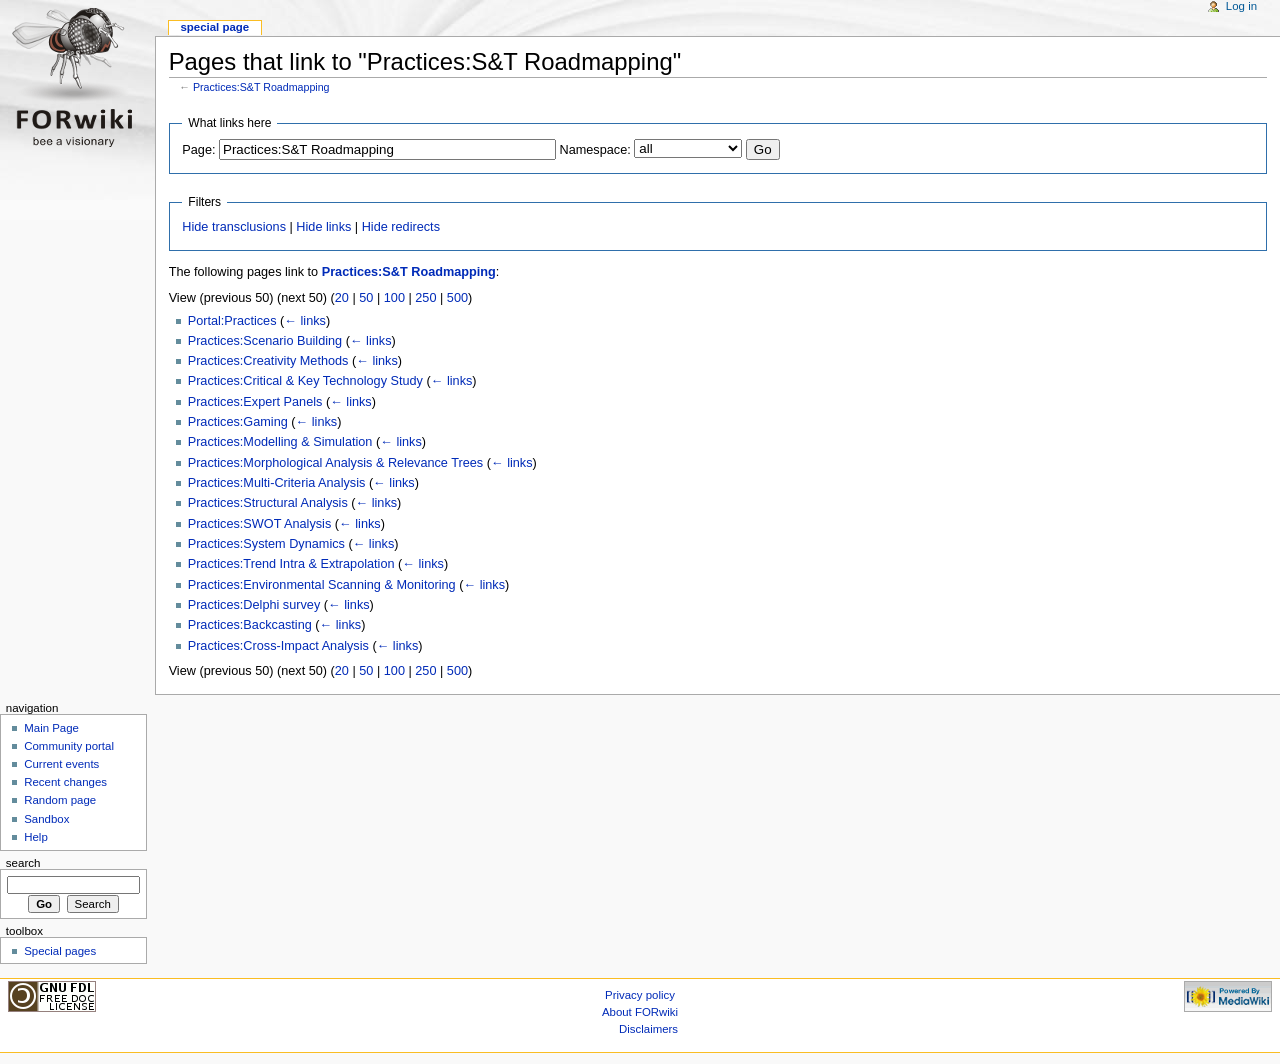 This screenshot has width=1280, height=1064. I want to click on Current events, so click(61, 764).